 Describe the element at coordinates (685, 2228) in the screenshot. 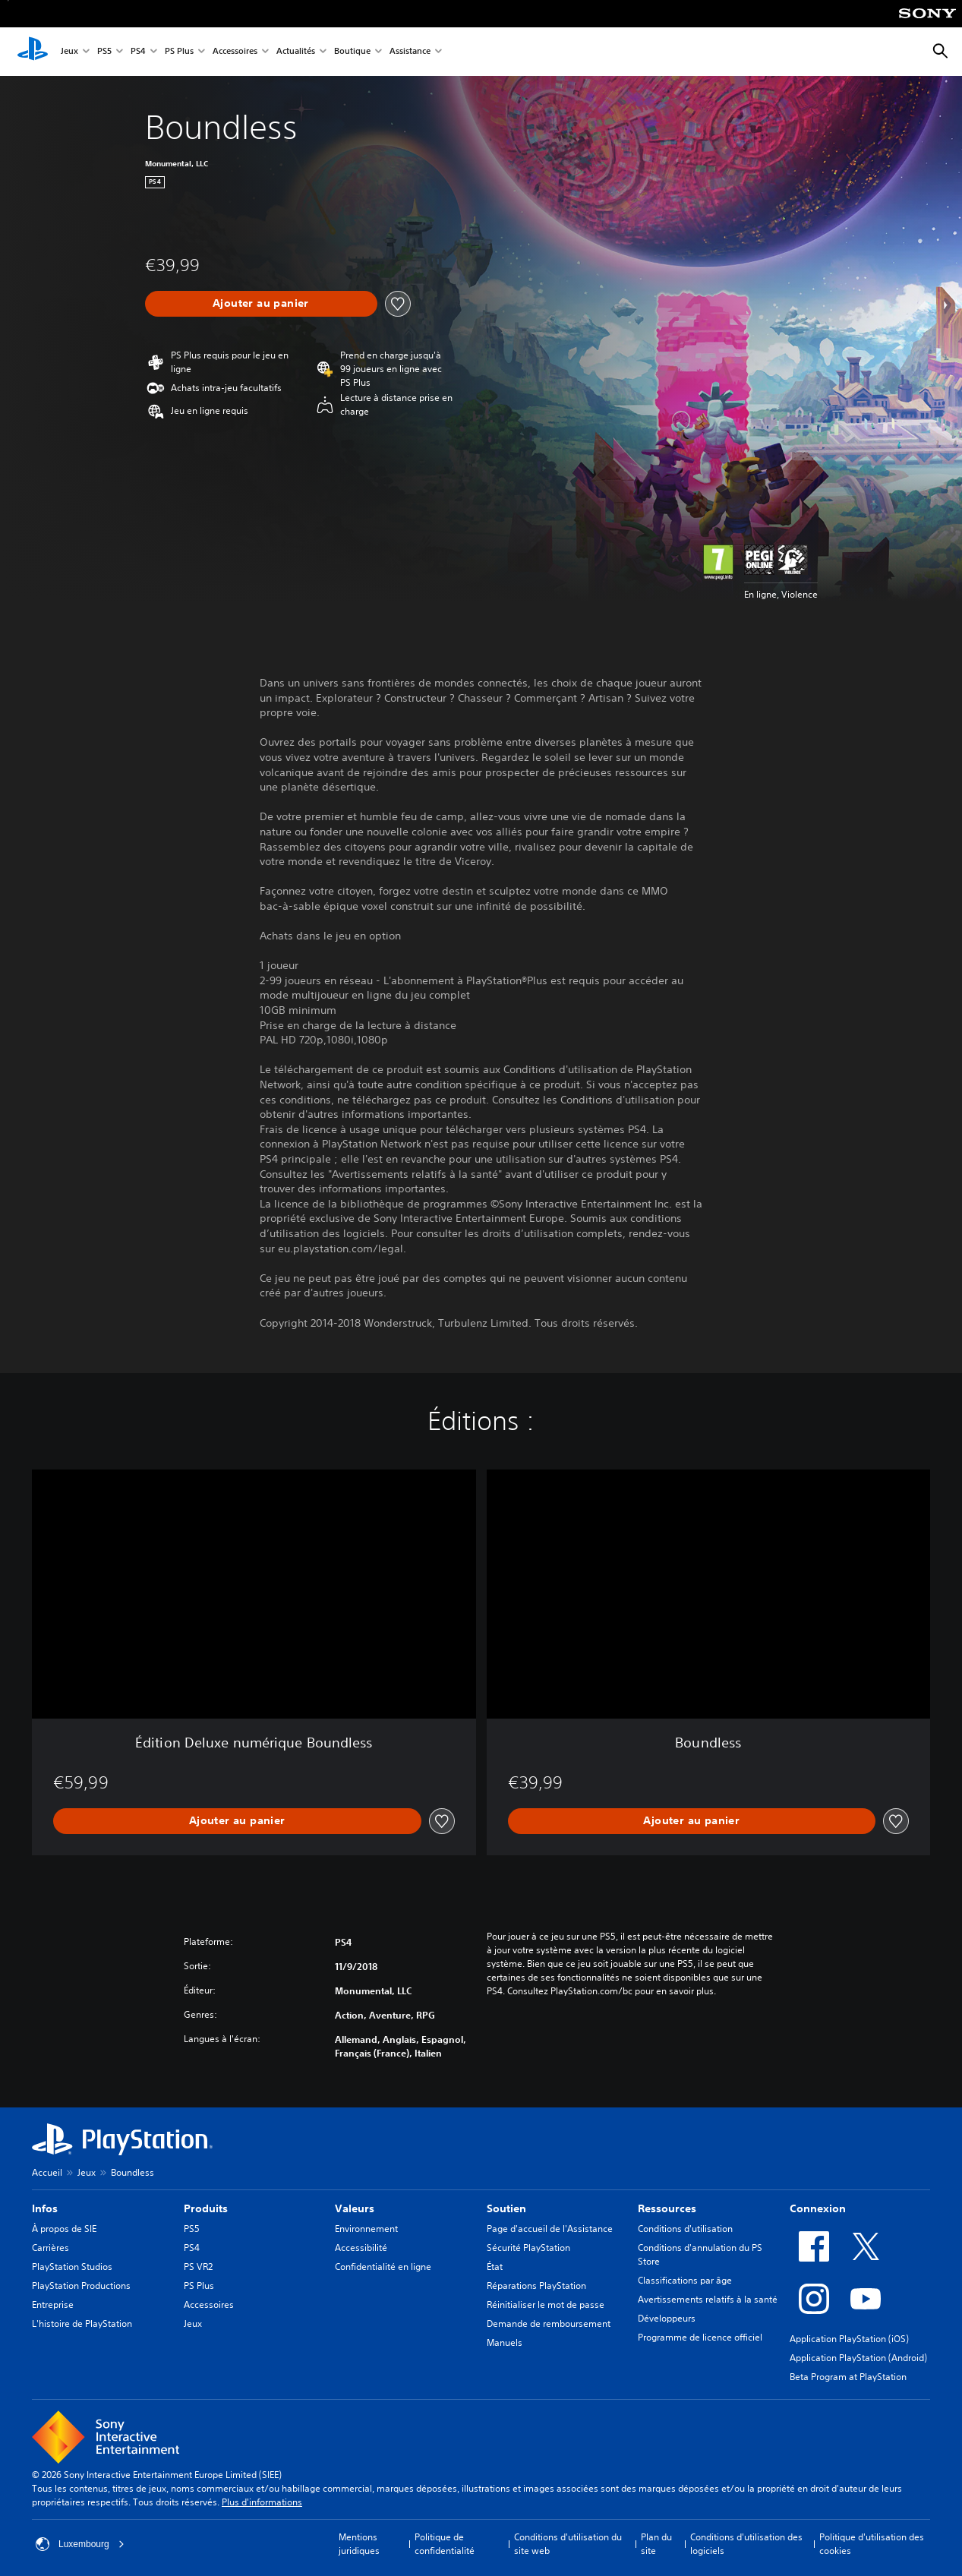

I see `Conditions d'utilisation` at that location.